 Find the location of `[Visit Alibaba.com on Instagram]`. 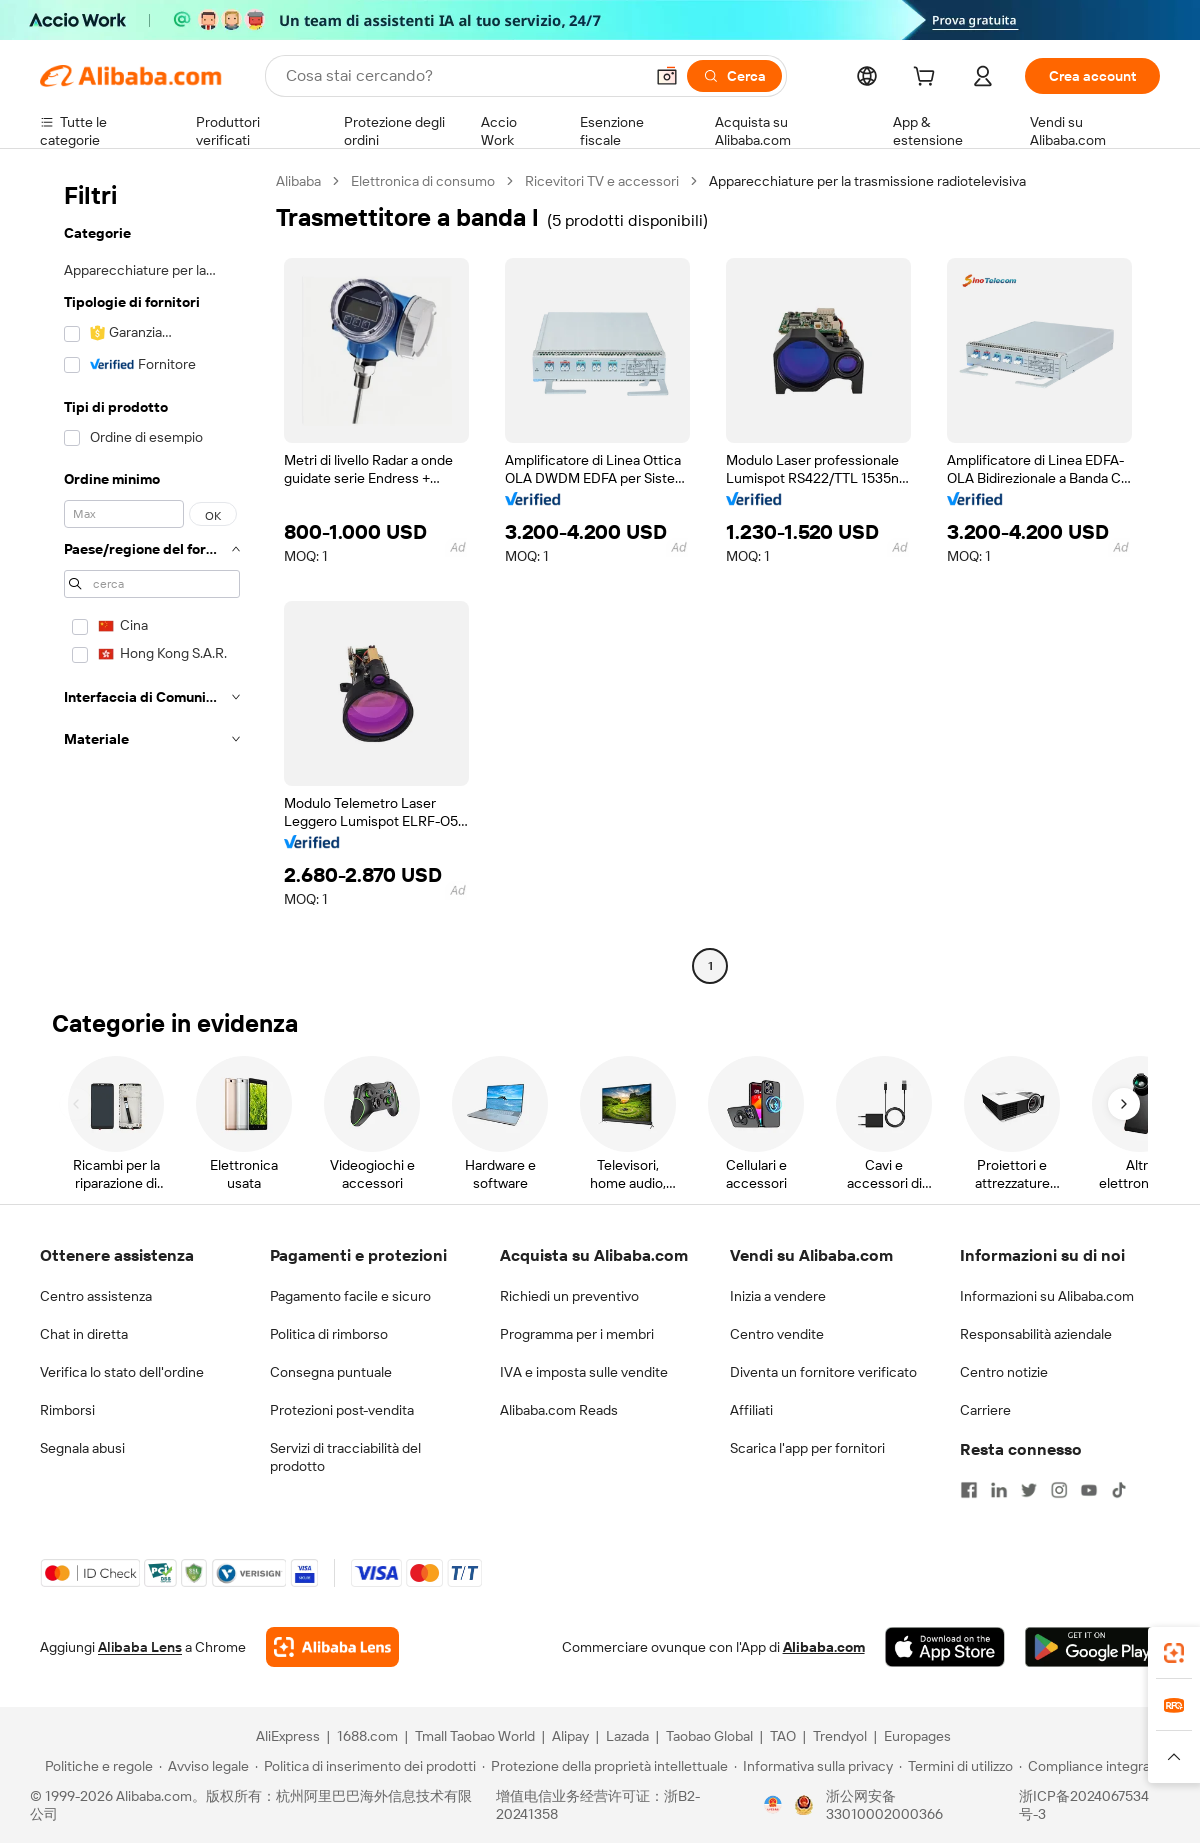

[Visit Alibaba.com on Instagram] is located at coordinates (1059, 1490).